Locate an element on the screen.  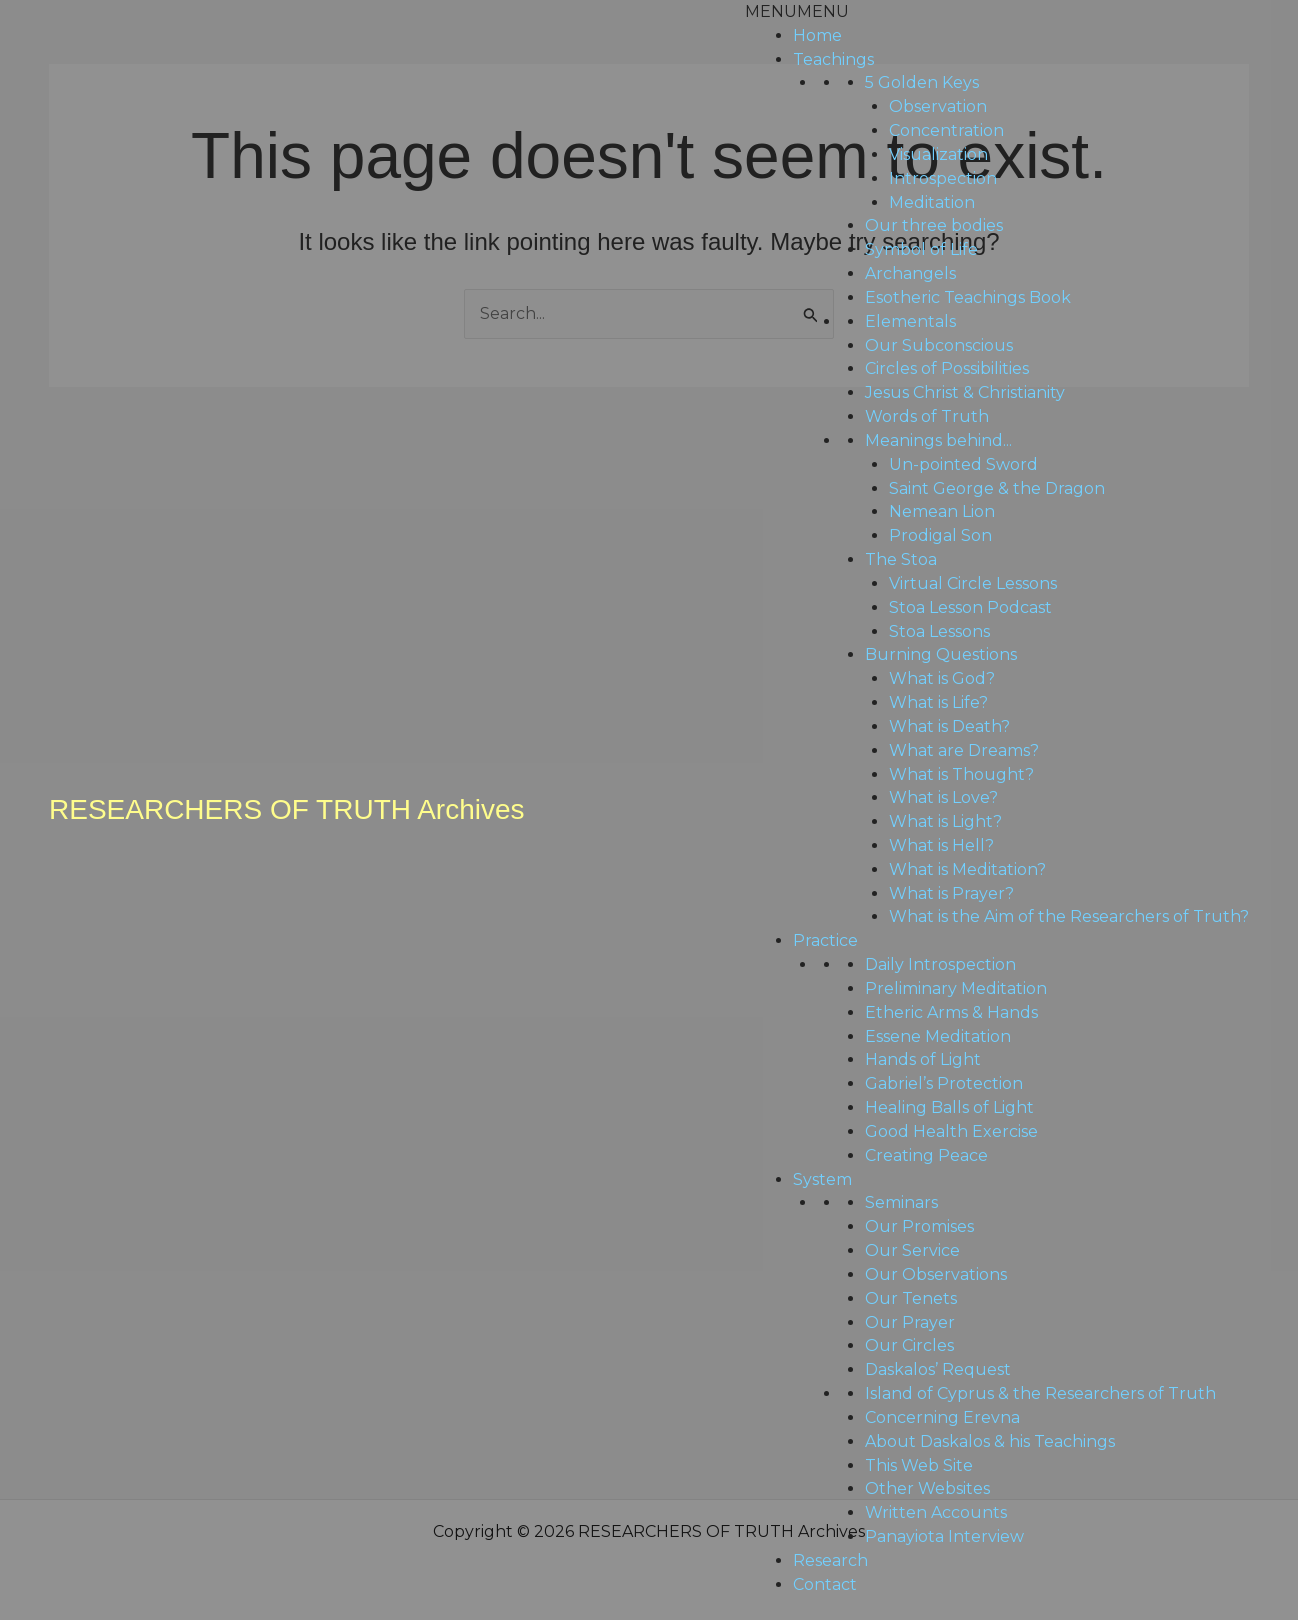
What is Prayer? is located at coordinates (951, 893).